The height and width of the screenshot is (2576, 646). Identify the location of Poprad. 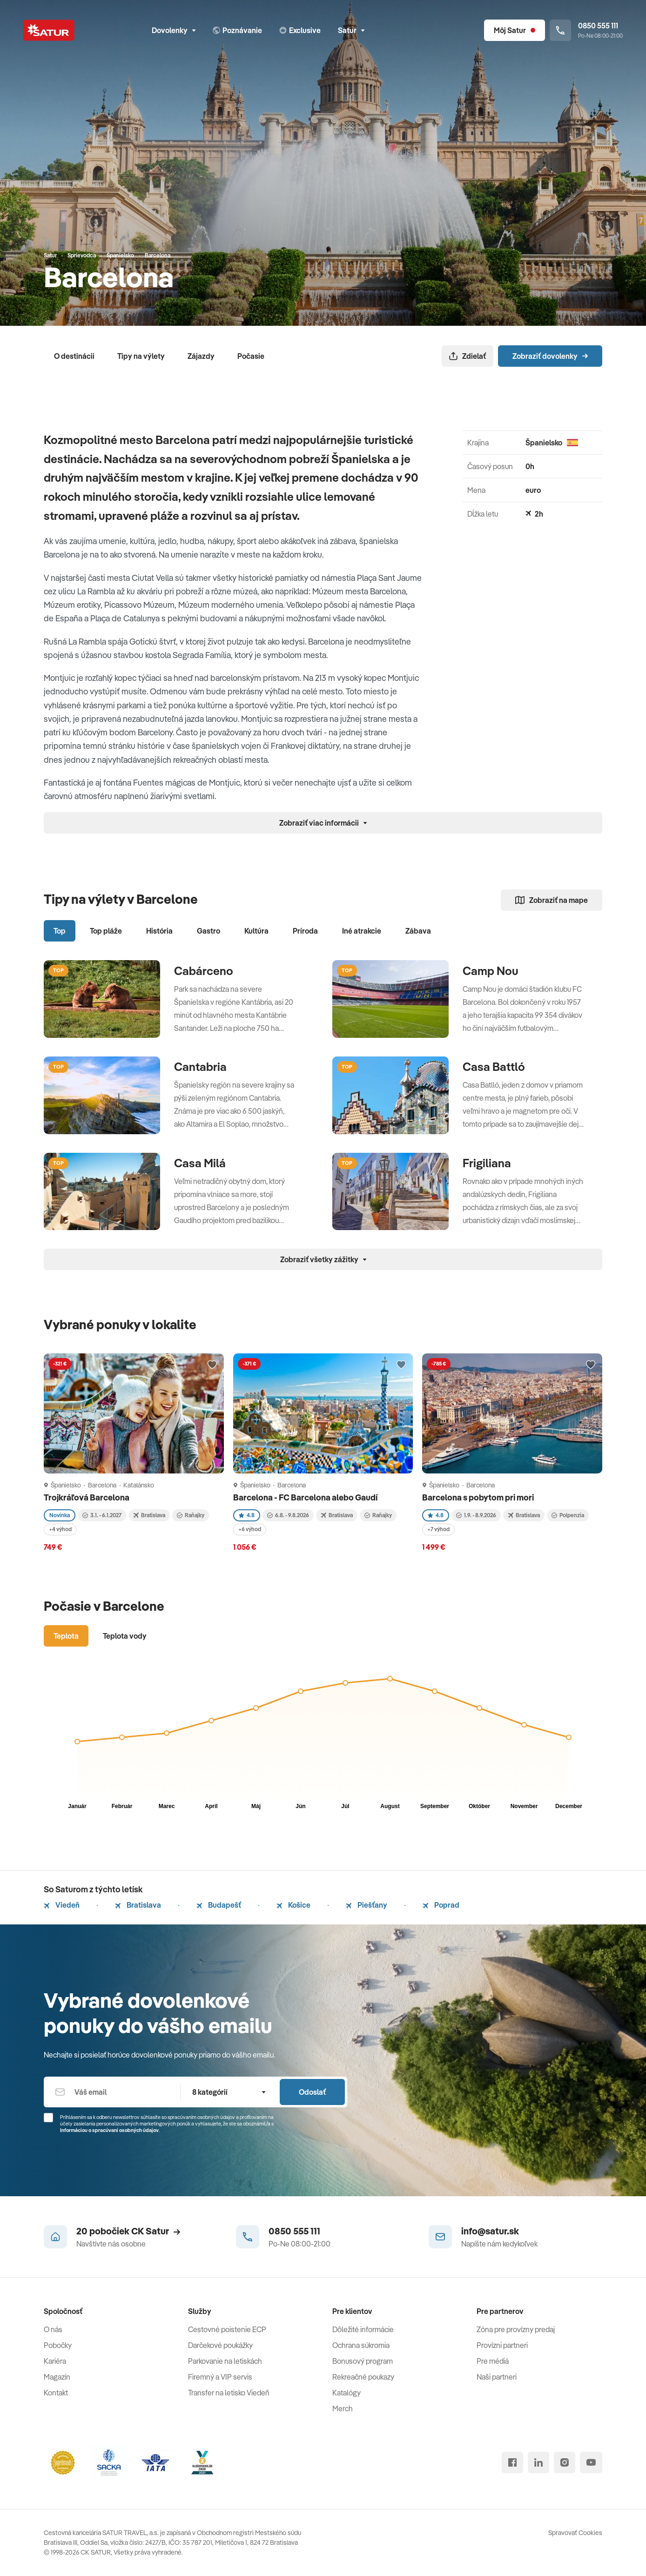
(441, 1905).